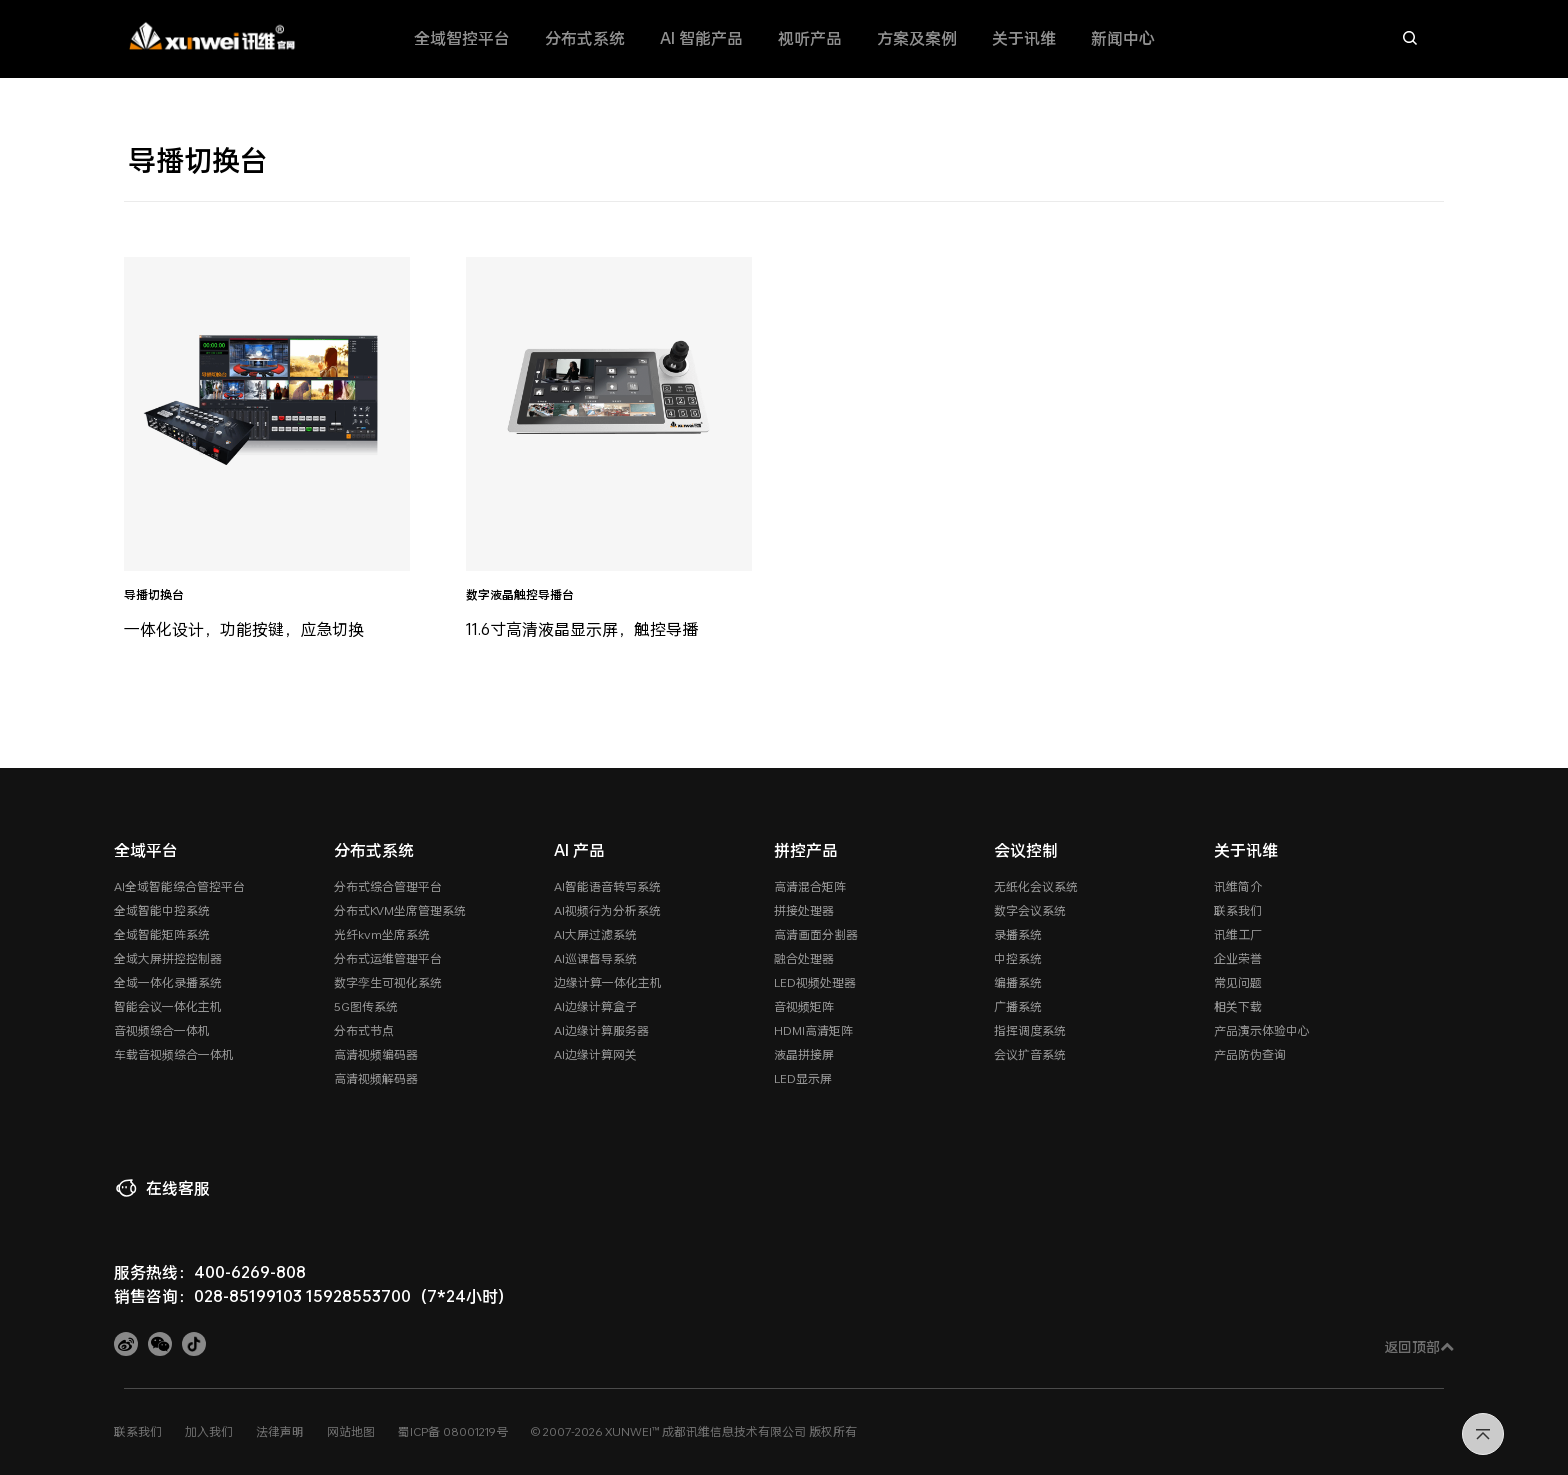 The height and width of the screenshot is (1475, 1568). What do you see at coordinates (595, 934) in the screenshot?
I see `AI大屏过滤系统` at bounding box center [595, 934].